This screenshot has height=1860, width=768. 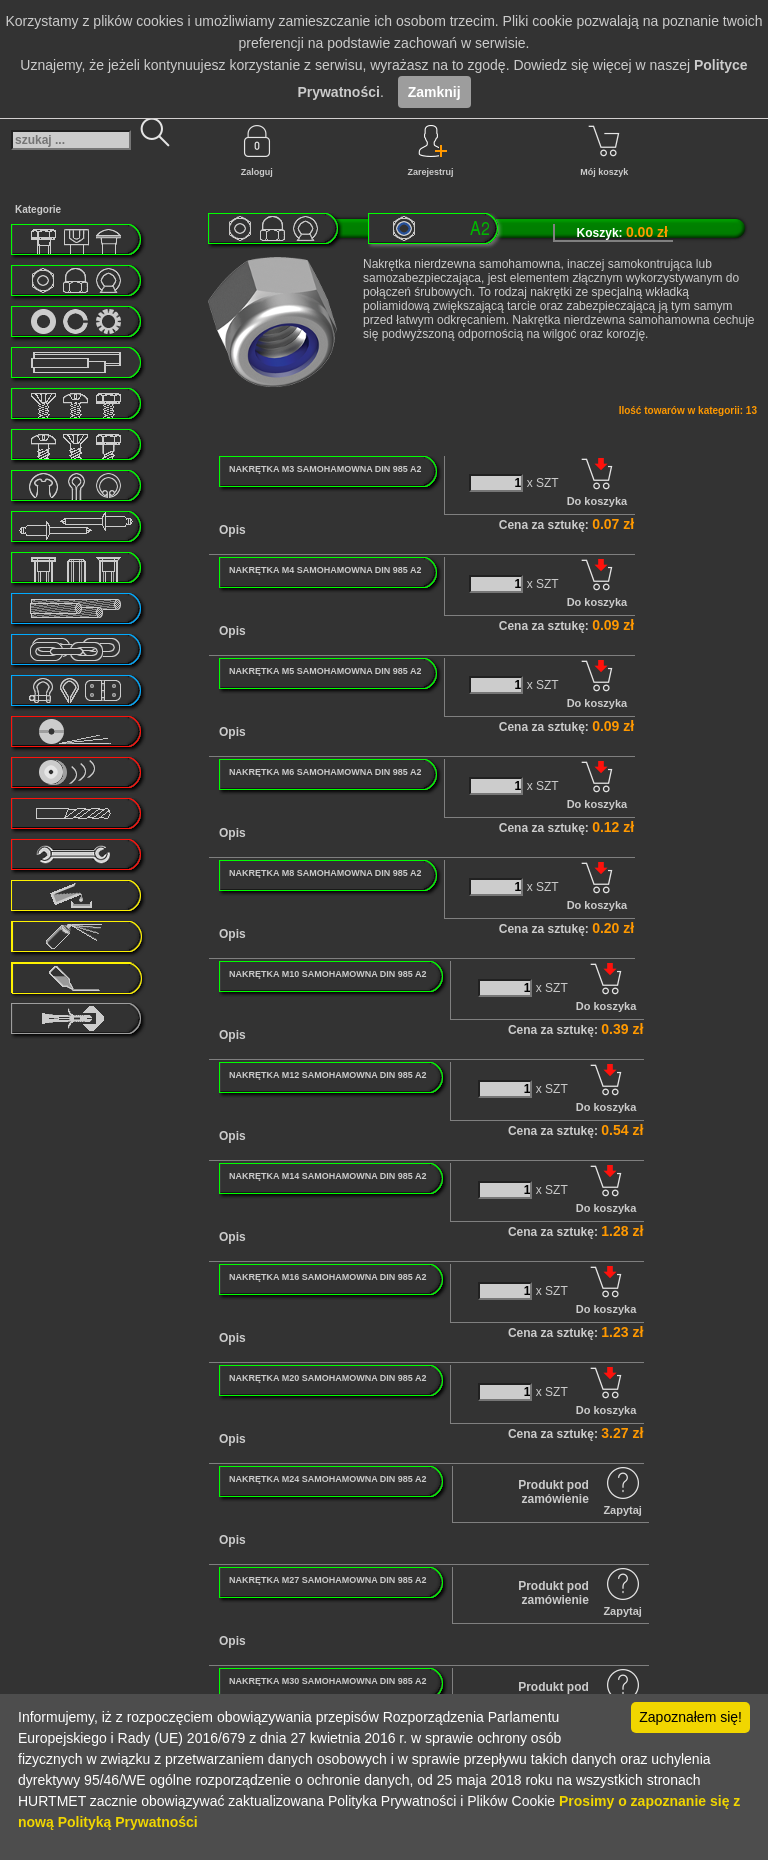 I want to click on NAKRĘTKA M27 SAMOHAMOWNA DIN 985 A2, so click(x=328, y=1580).